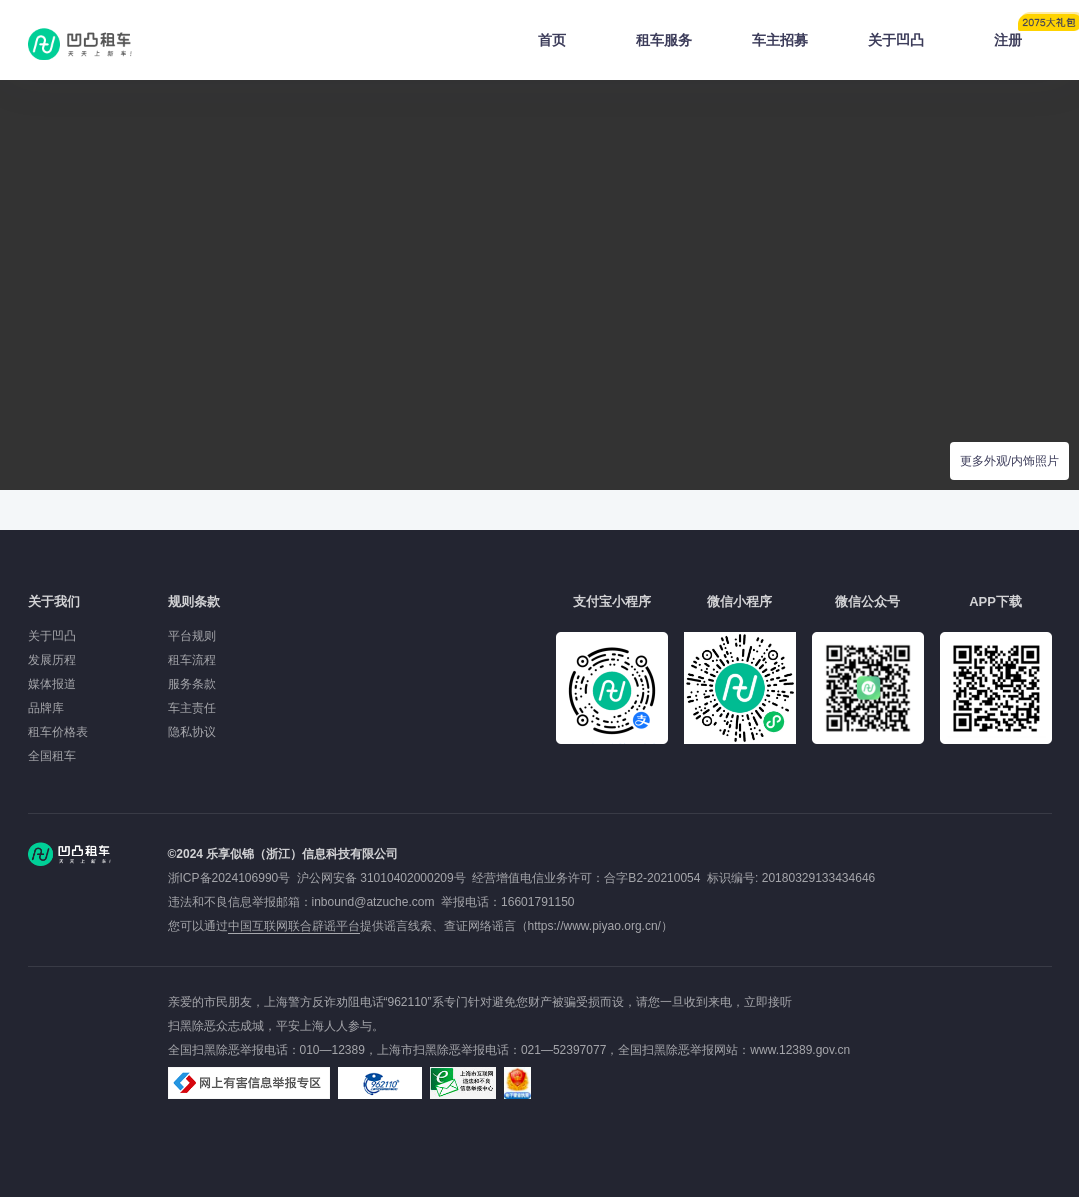 Image resolution: width=1079 pixels, height=1197 pixels. What do you see at coordinates (381, 878) in the screenshot?
I see `沪公网安备 31010402000209号` at bounding box center [381, 878].